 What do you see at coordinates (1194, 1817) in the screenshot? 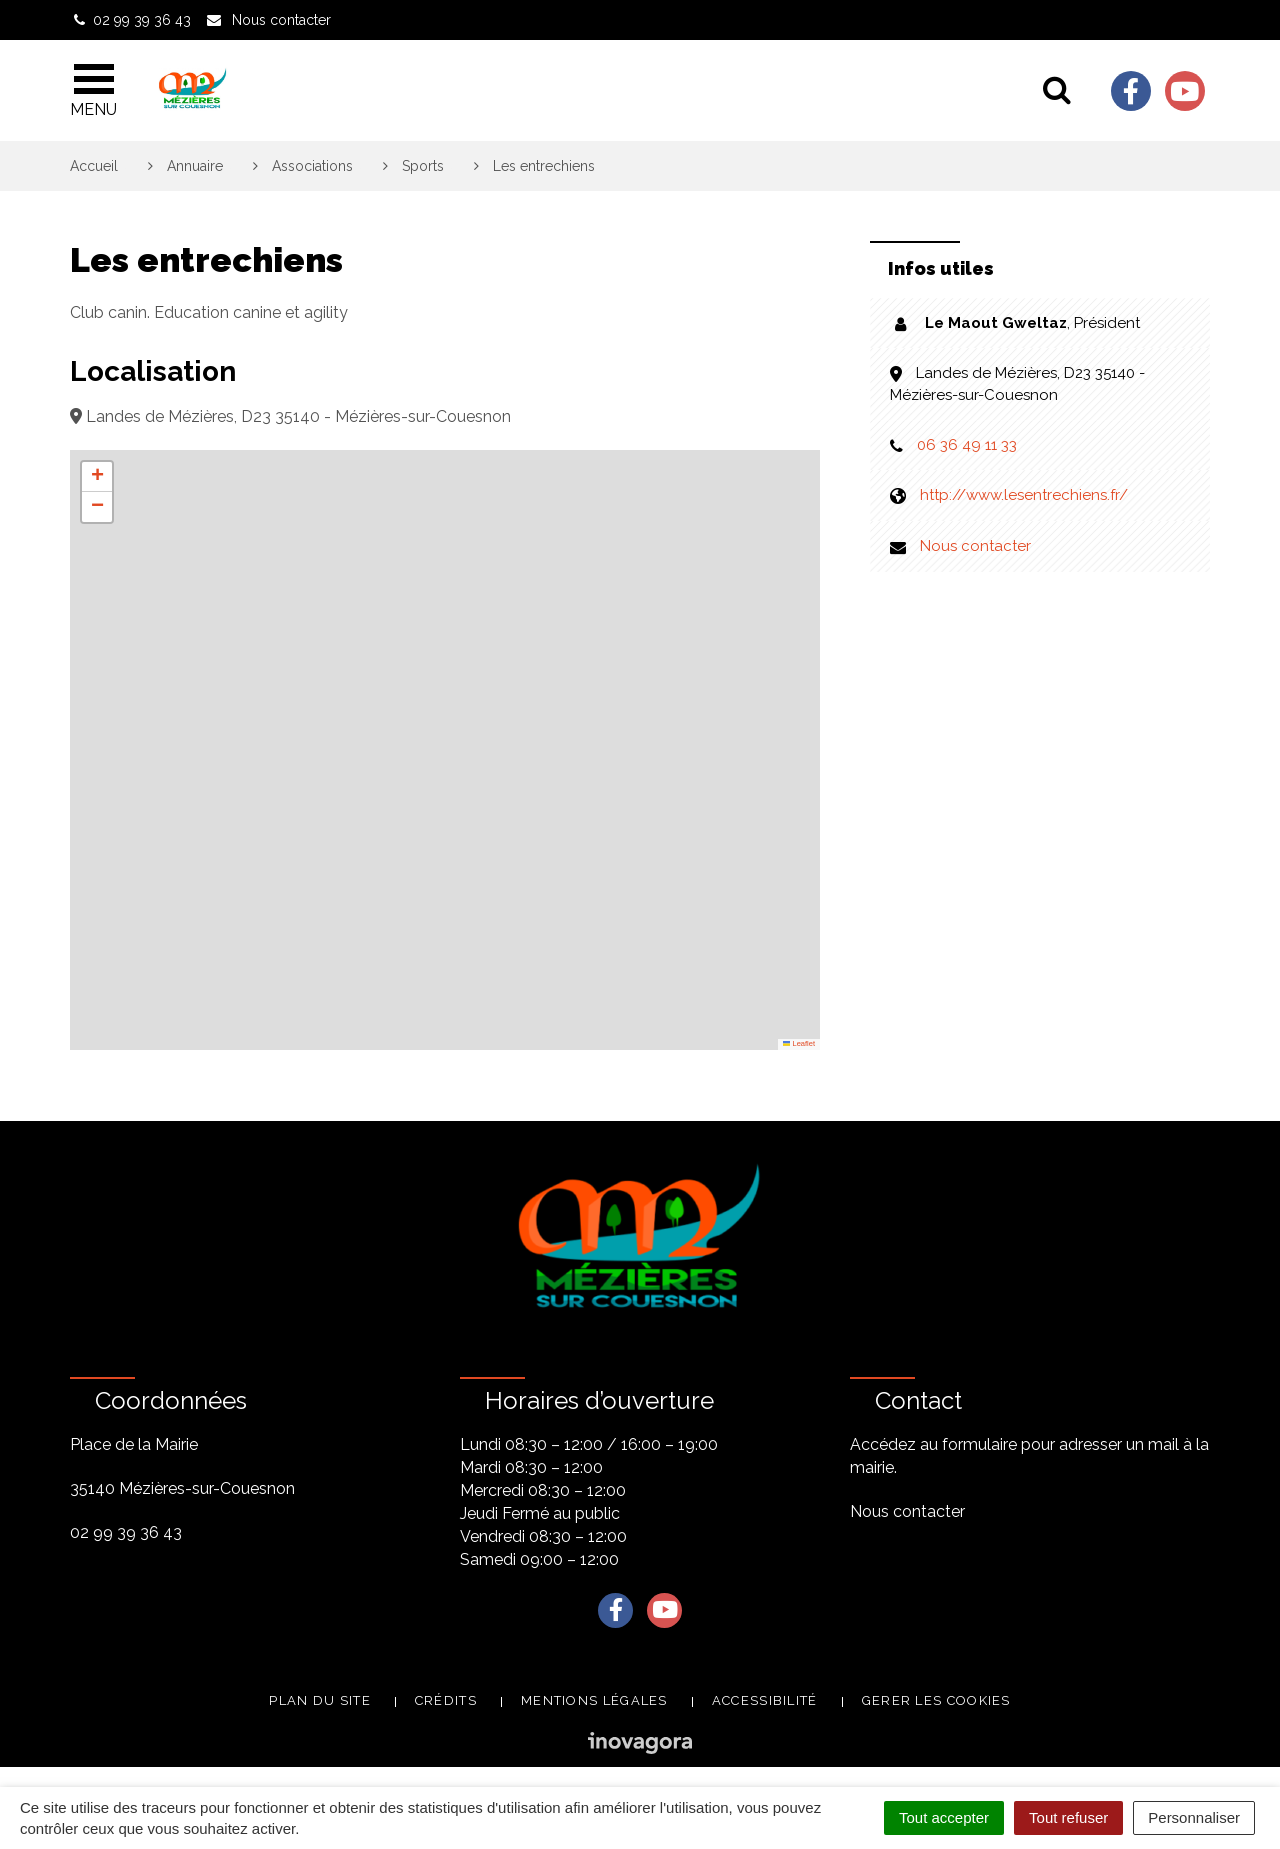
I see `Personnaliser [Personnaliser (fenêtre modale)]` at bounding box center [1194, 1817].